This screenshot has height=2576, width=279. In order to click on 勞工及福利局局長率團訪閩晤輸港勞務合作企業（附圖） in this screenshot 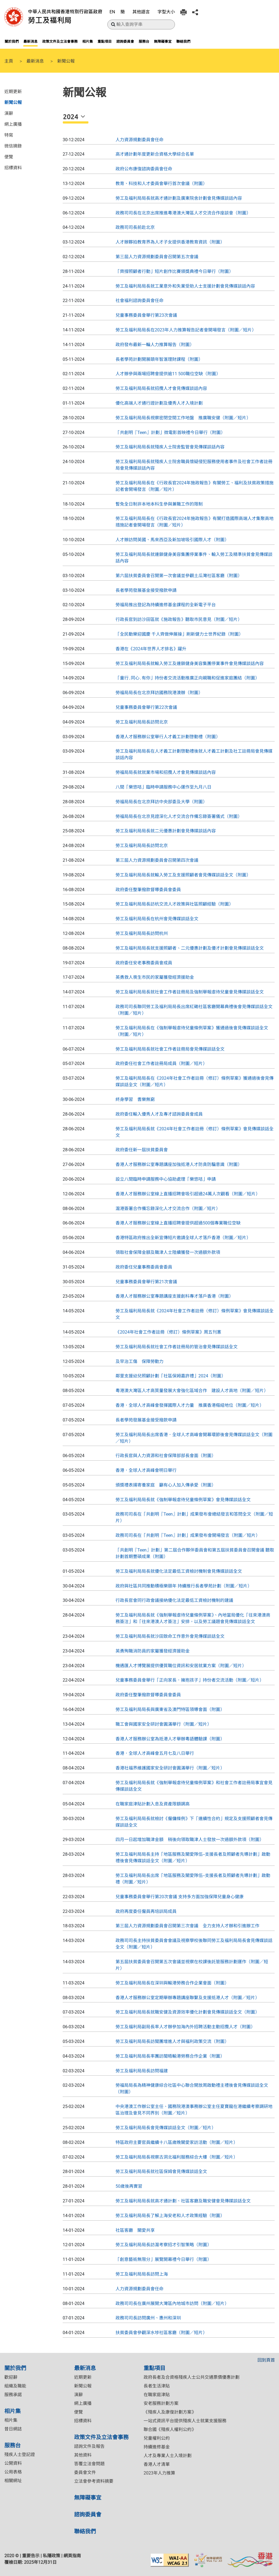, I will do `click(170, 2056)`.